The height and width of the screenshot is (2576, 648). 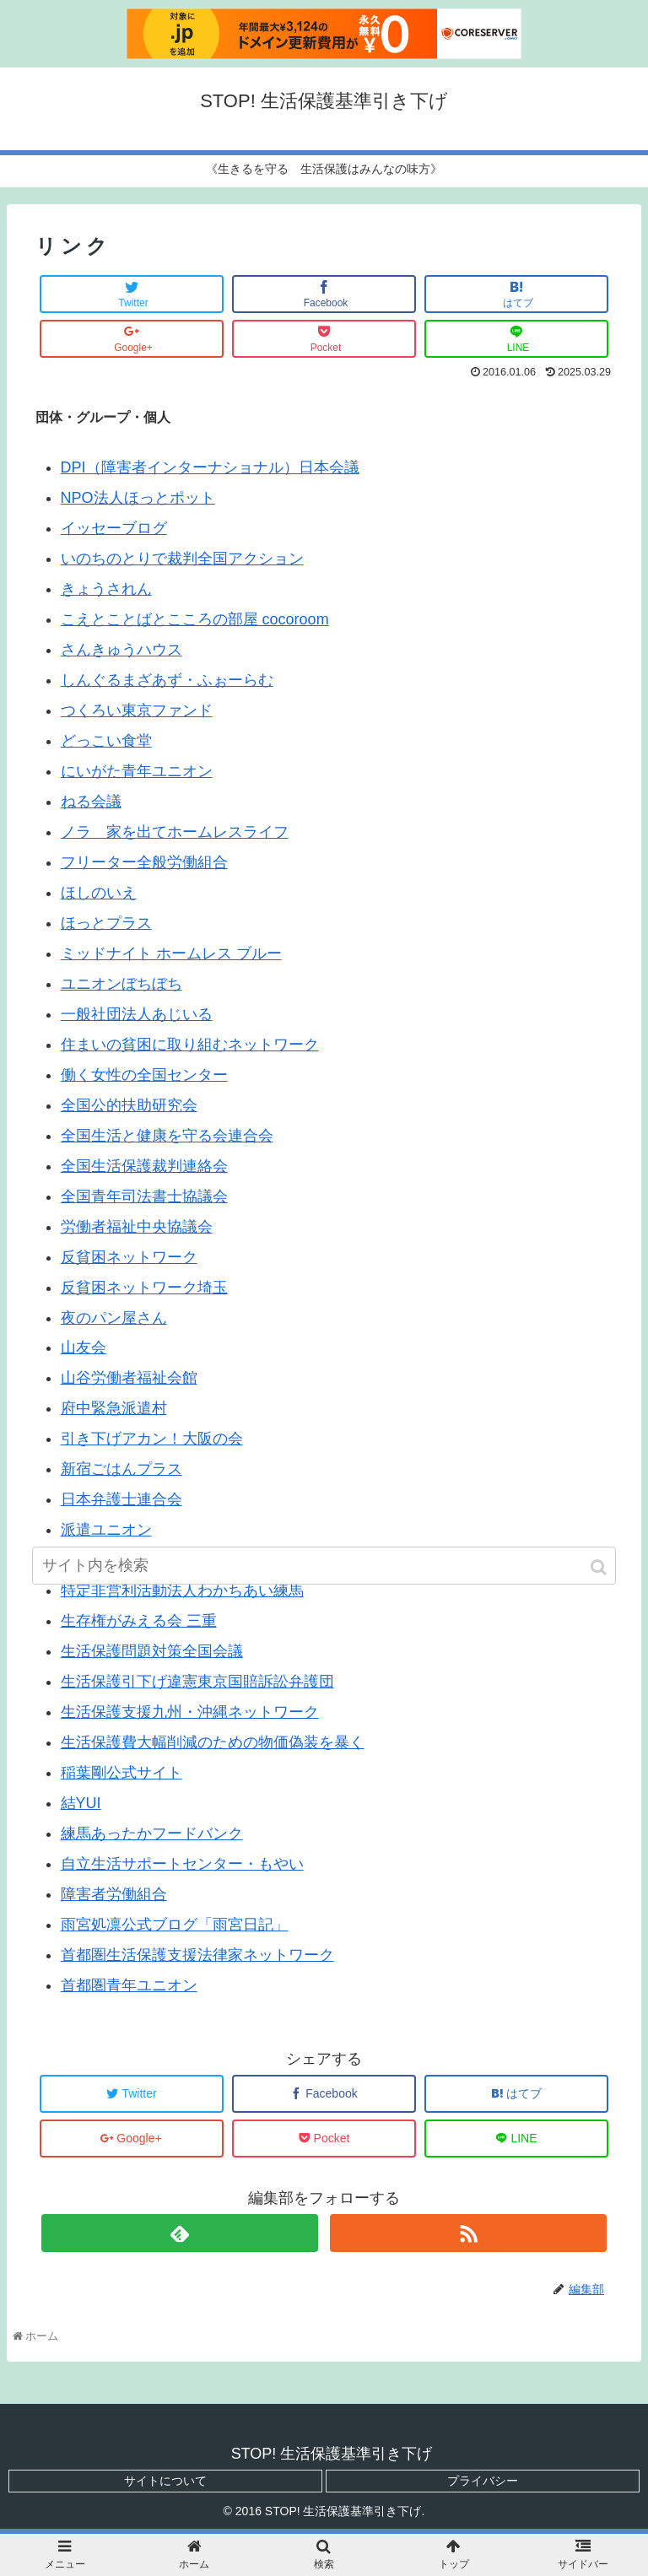 I want to click on 生活保護引下げ違憲東京国賠訴訟弁護団, so click(x=197, y=1681).